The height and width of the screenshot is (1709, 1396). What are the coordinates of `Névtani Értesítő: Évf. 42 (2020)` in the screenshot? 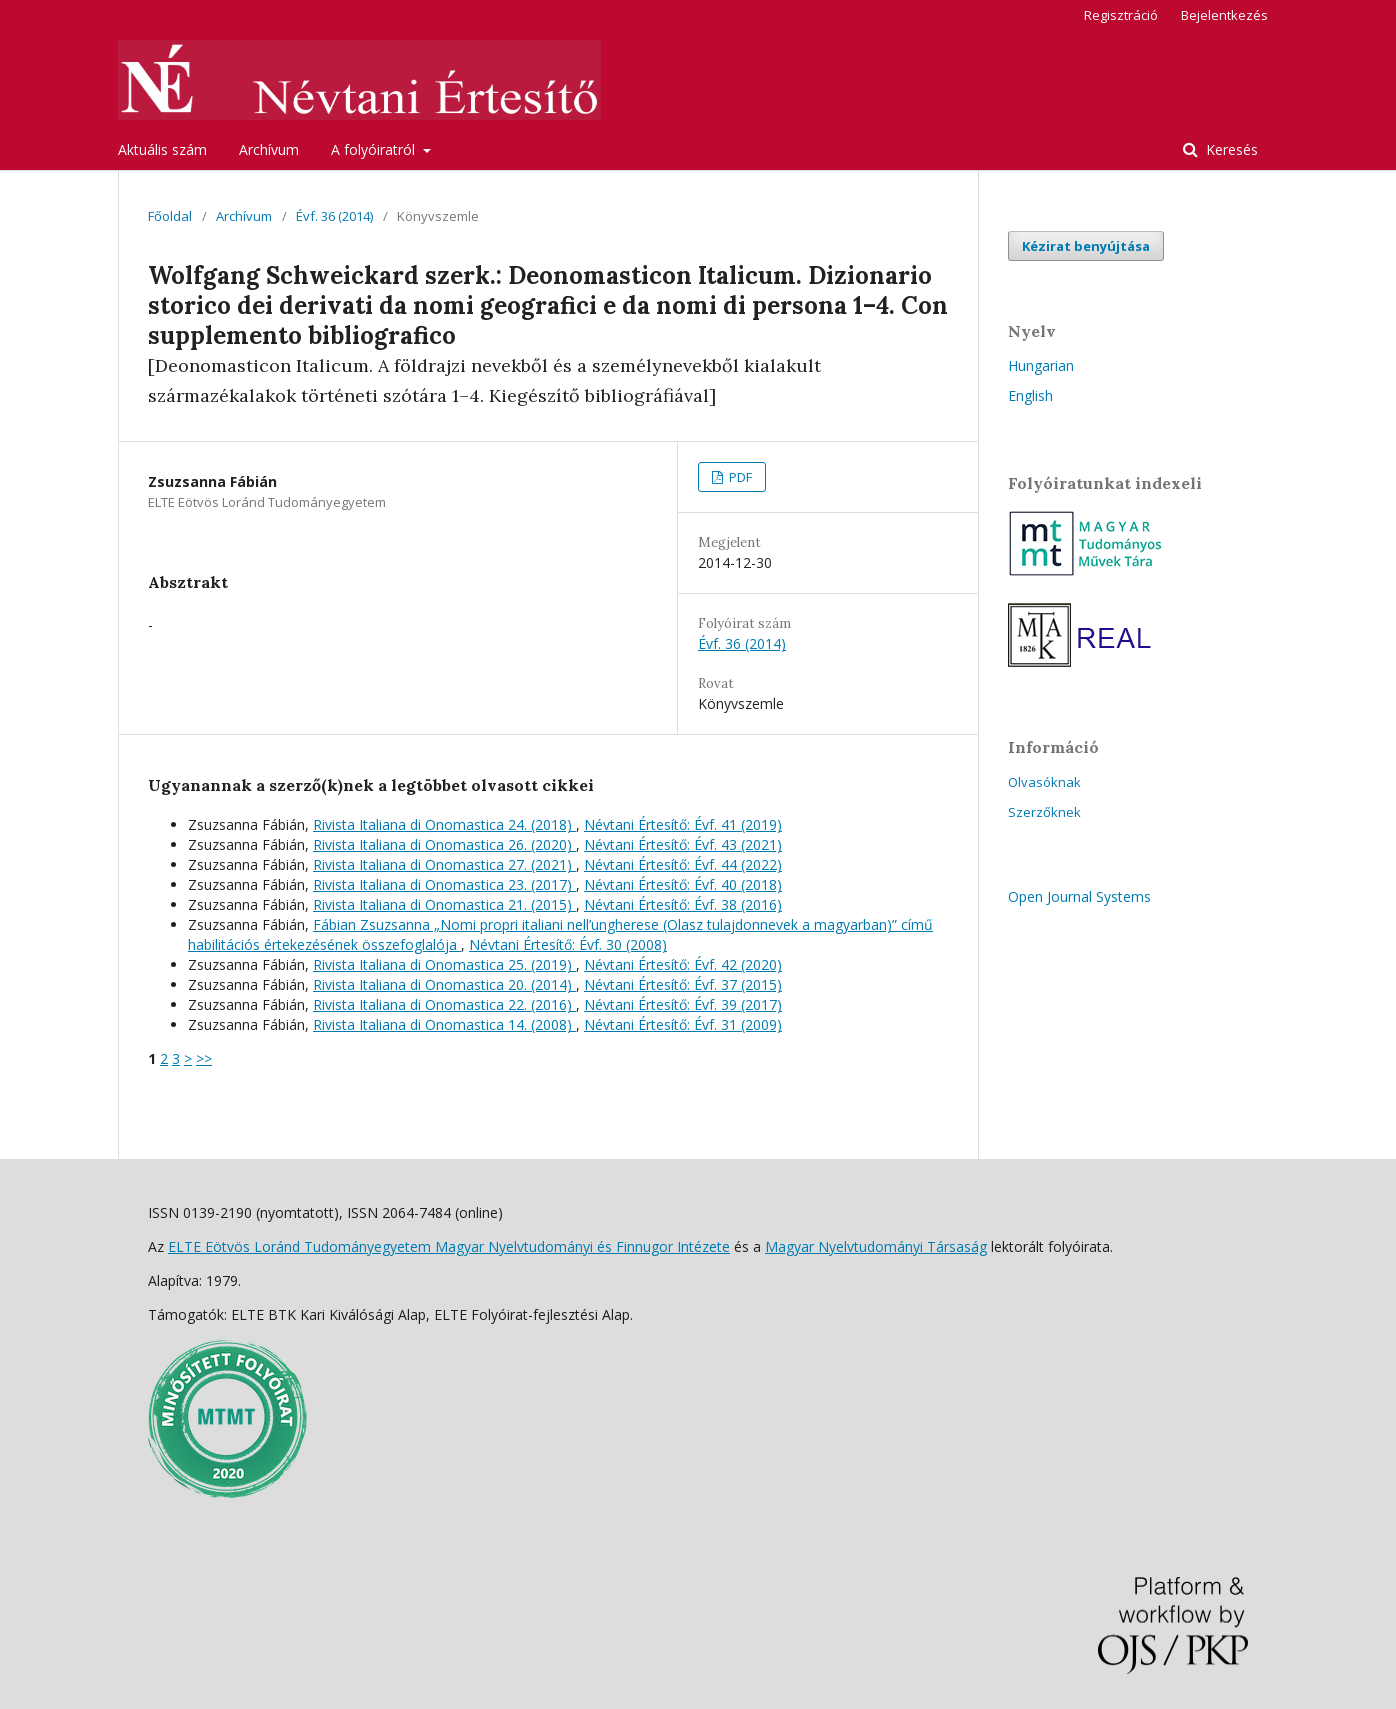 It's located at (683, 964).